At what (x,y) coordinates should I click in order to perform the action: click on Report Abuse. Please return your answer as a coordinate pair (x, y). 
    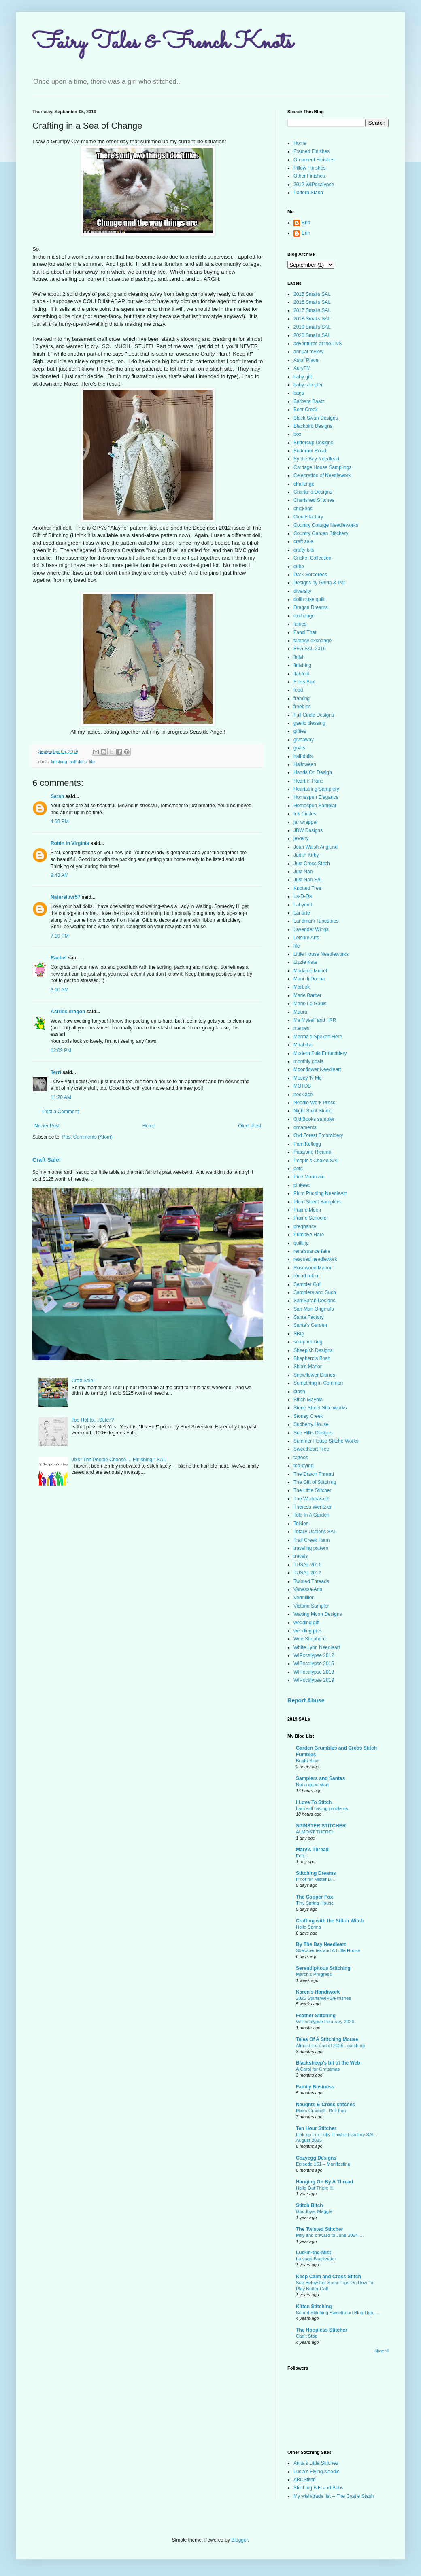
    Looking at the image, I should click on (305, 1700).